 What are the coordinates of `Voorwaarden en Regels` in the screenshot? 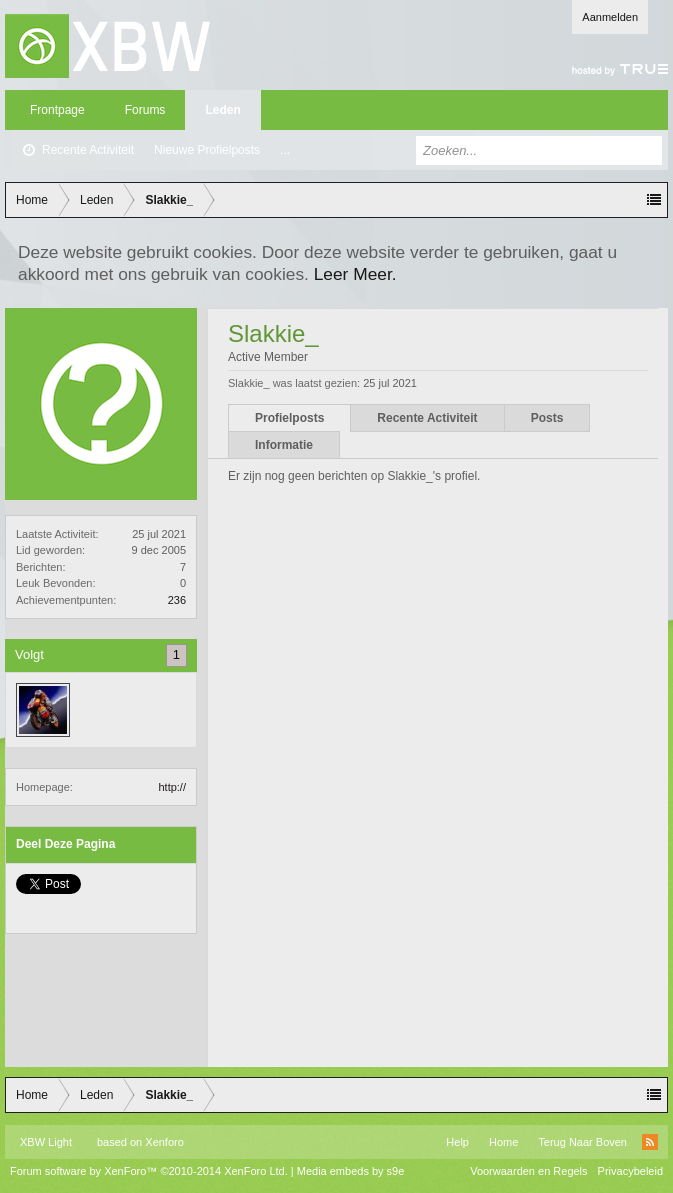 It's located at (528, 1171).